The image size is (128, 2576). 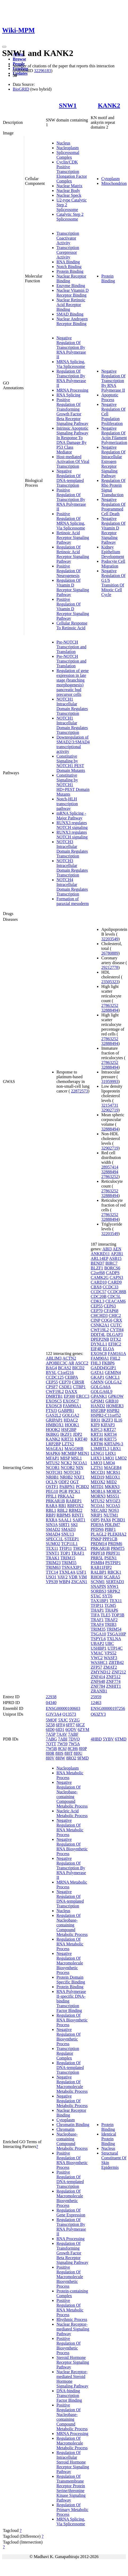 I want to click on NOTCH3 Intracellular Domain Regulates Transcription, so click(x=72, y=848).